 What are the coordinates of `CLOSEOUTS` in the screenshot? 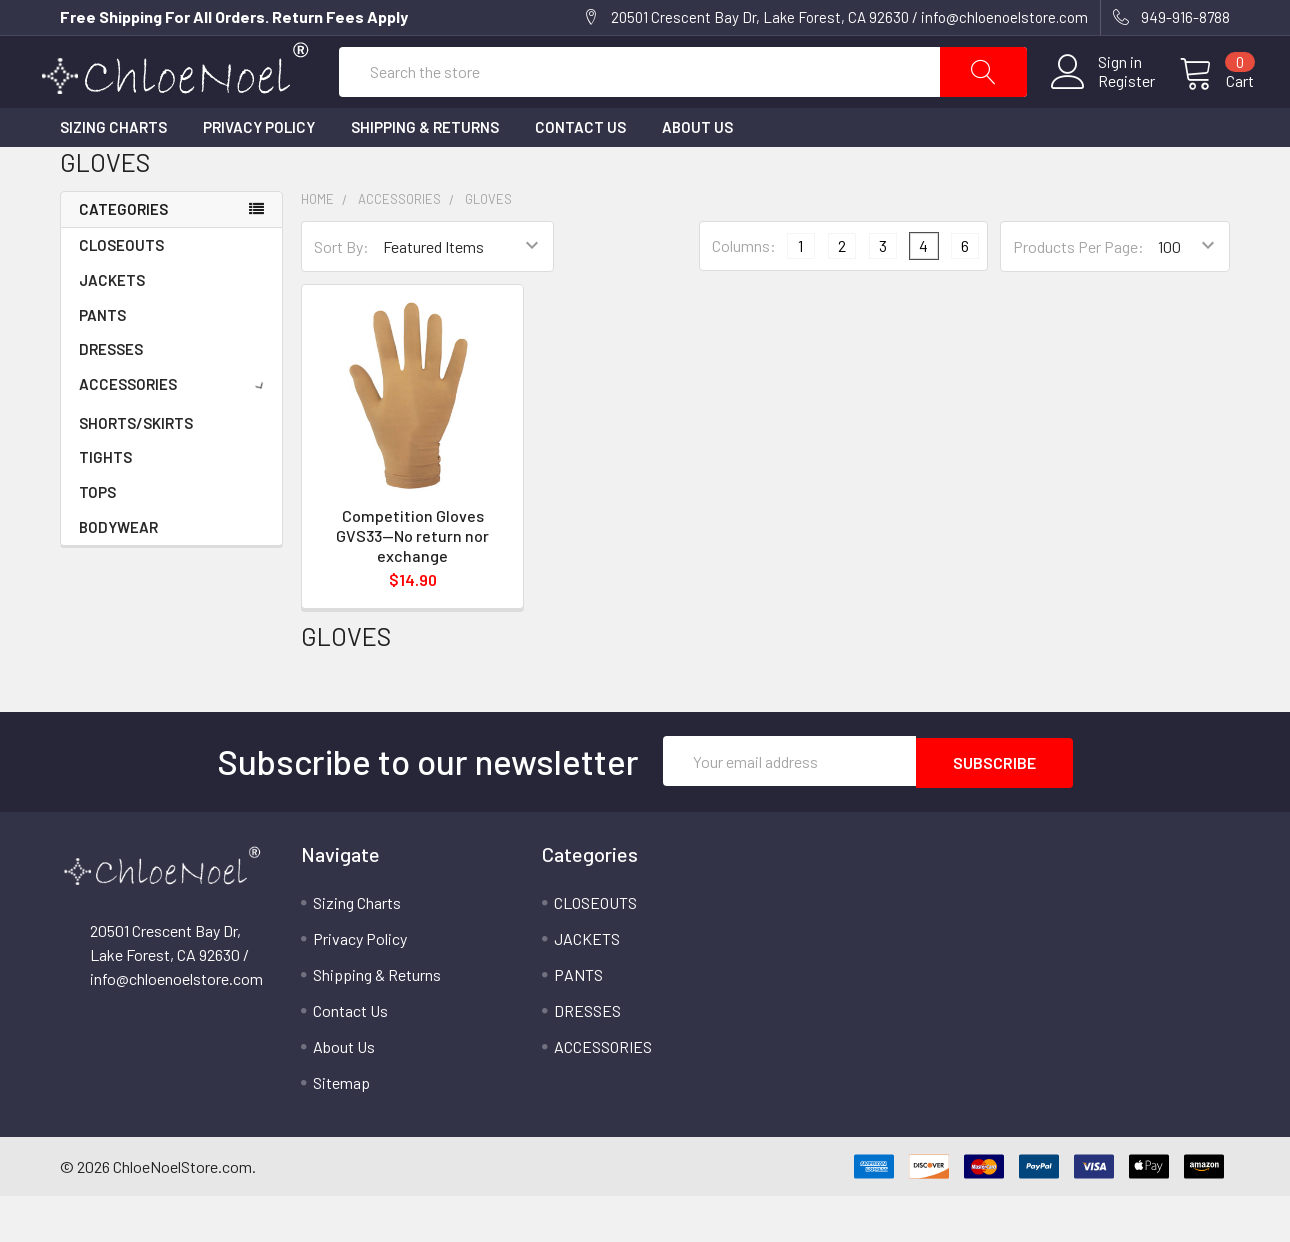 It's located at (121, 292).